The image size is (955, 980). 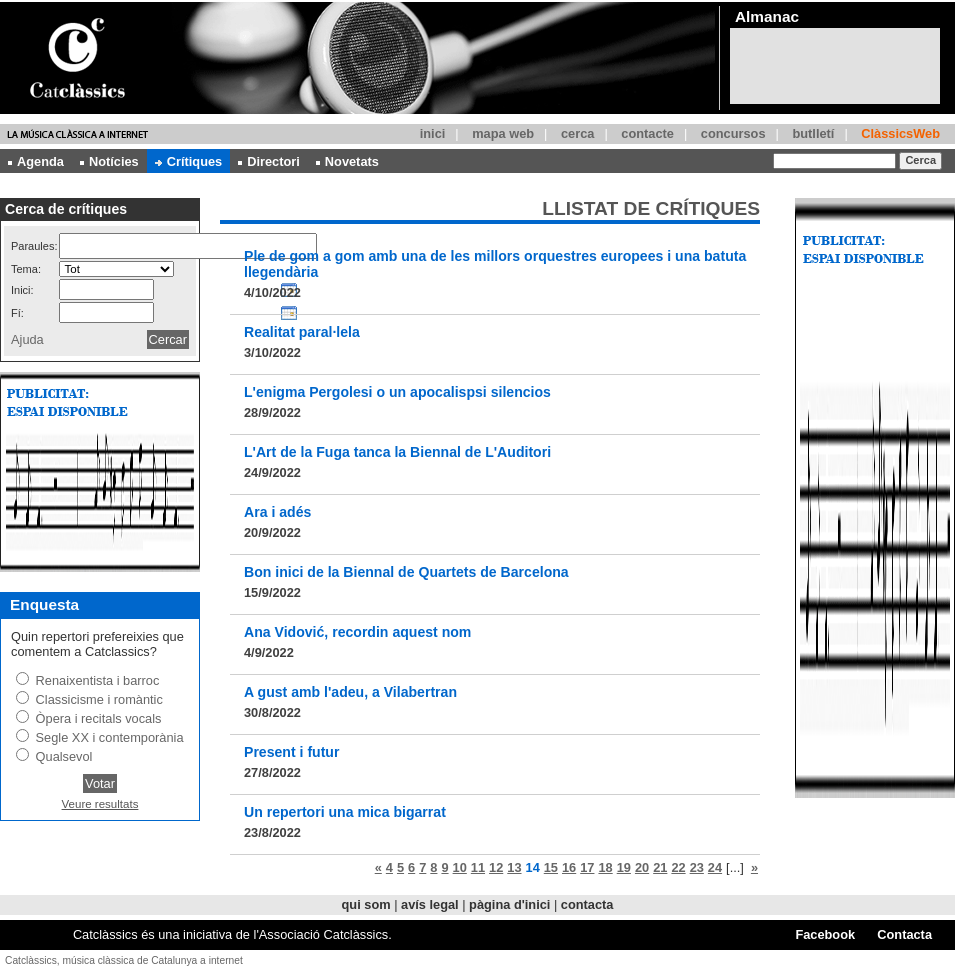 I want to click on 23, so click(x=697, y=867).